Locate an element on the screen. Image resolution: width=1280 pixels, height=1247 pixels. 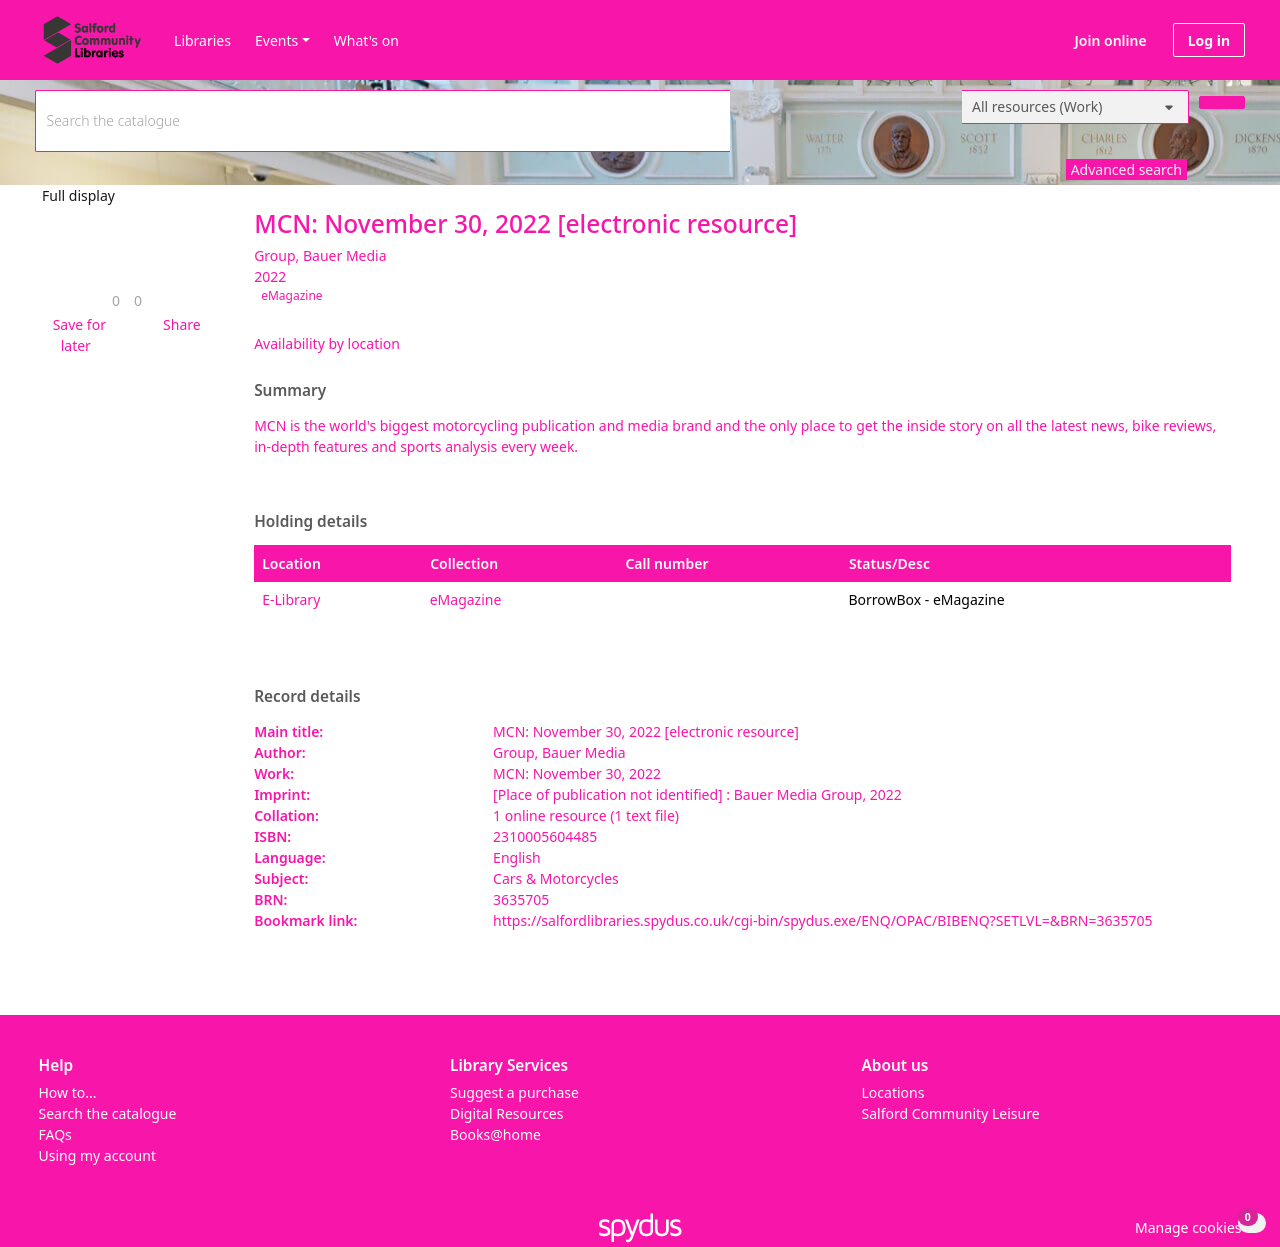
[button] is located at coordinates (76, 335).